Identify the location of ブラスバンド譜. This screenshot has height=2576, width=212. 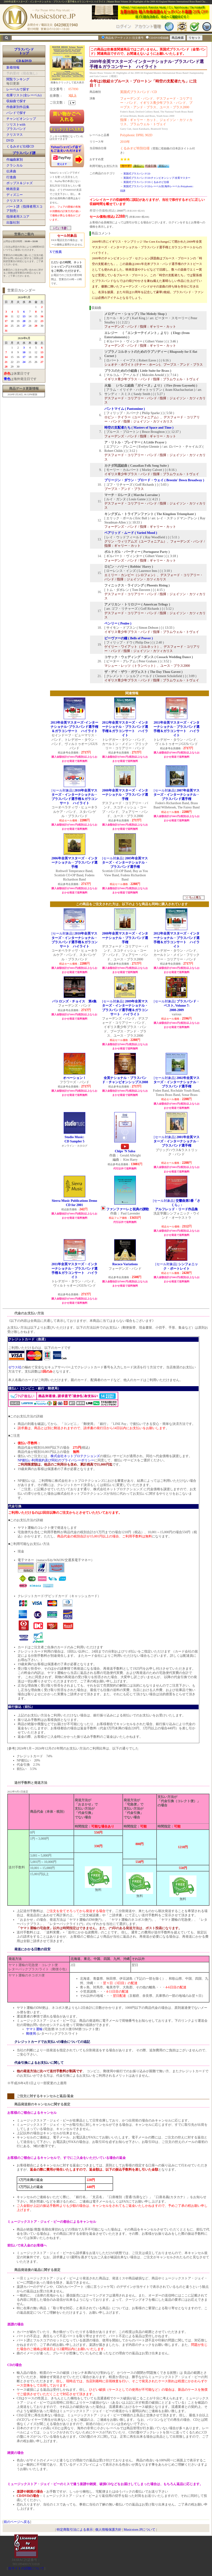
(23, 153).